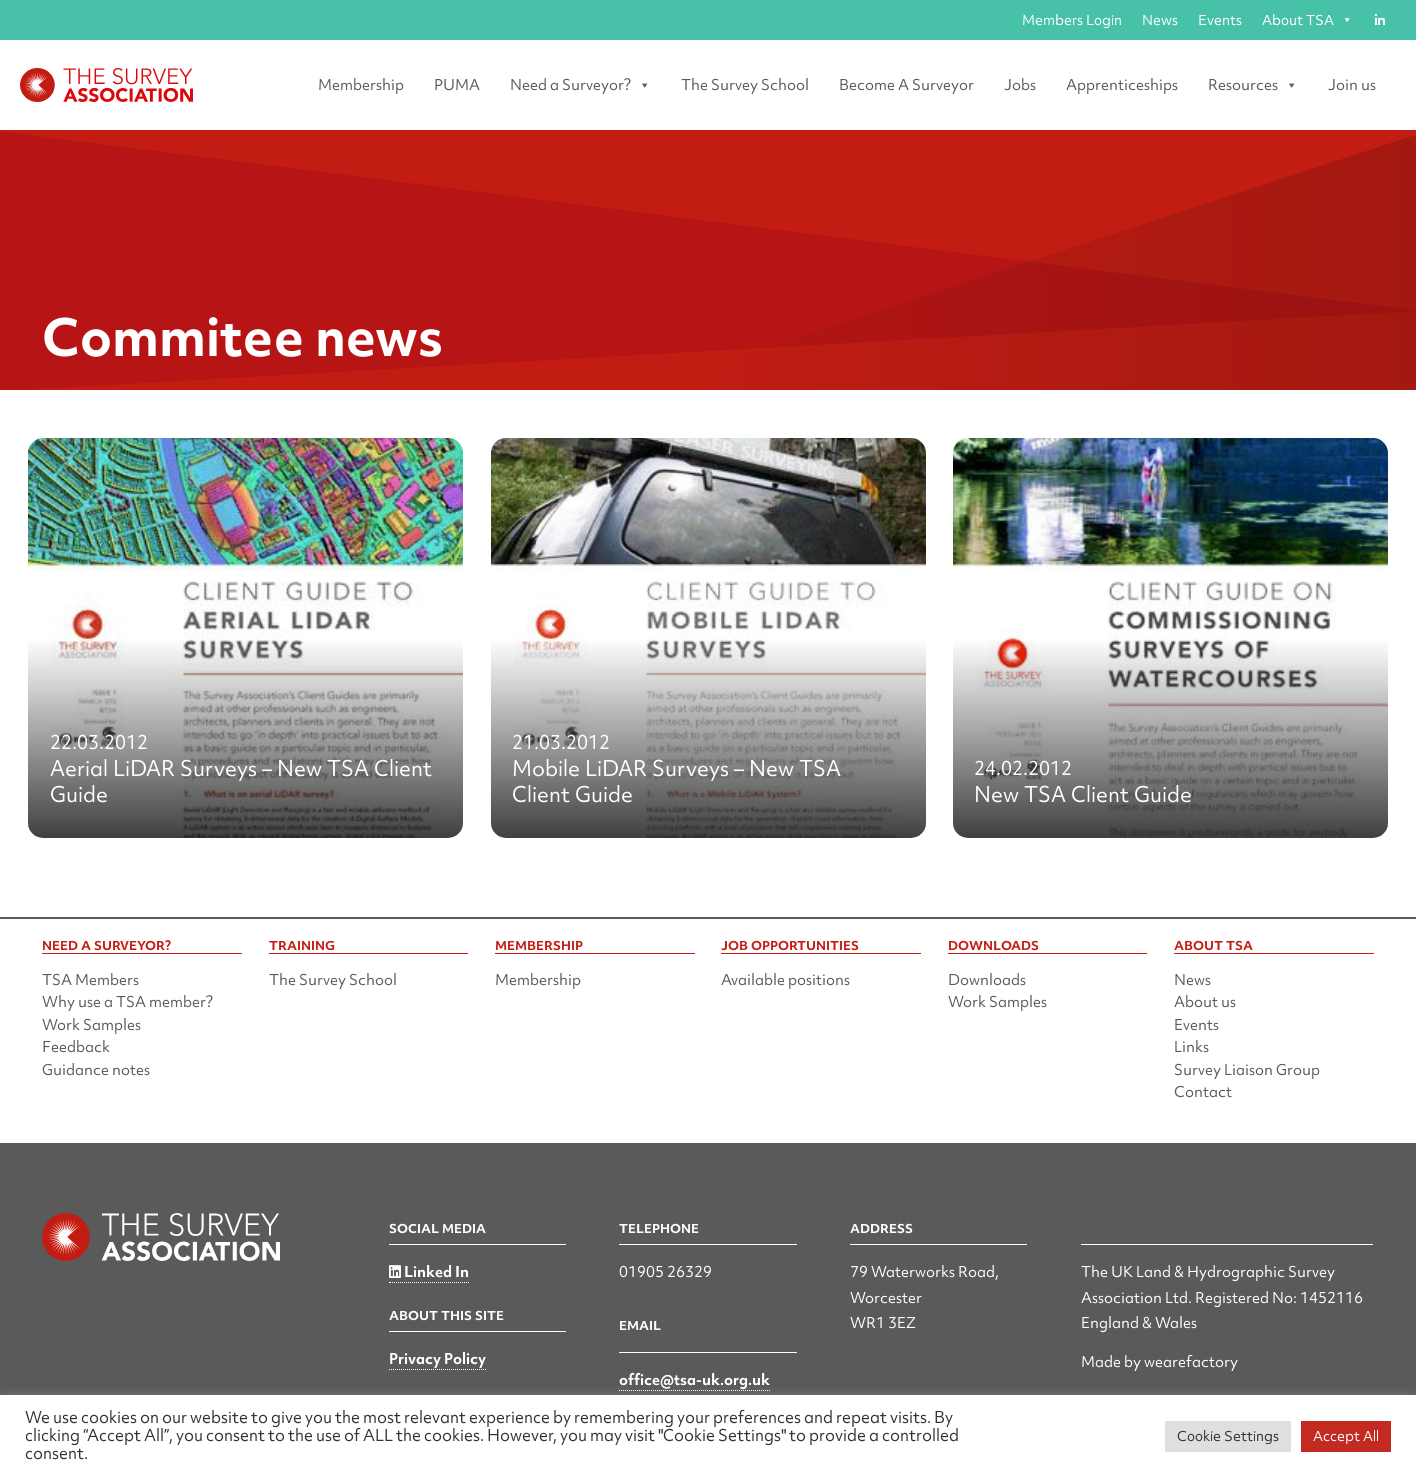 The height and width of the screenshot is (1477, 1416). What do you see at coordinates (1203, 1092) in the screenshot?
I see `Contact` at bounding box center [1203, 1092].